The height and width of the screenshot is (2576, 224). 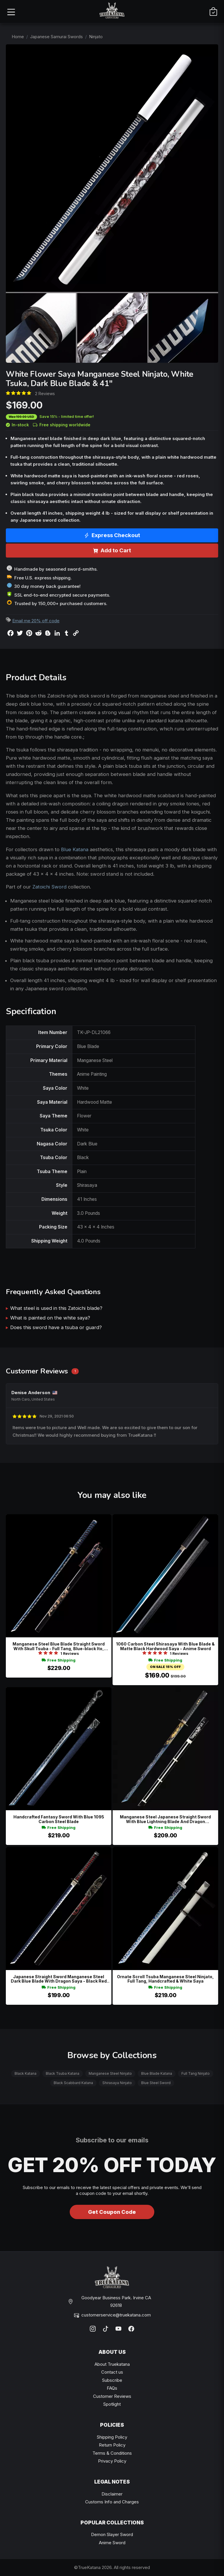 I want to click on Japanese Straight Sword Manganese Steel Dark Blue Blade With Dragon Saya - Black Red Koshirae, so click(x=59, y=1978).